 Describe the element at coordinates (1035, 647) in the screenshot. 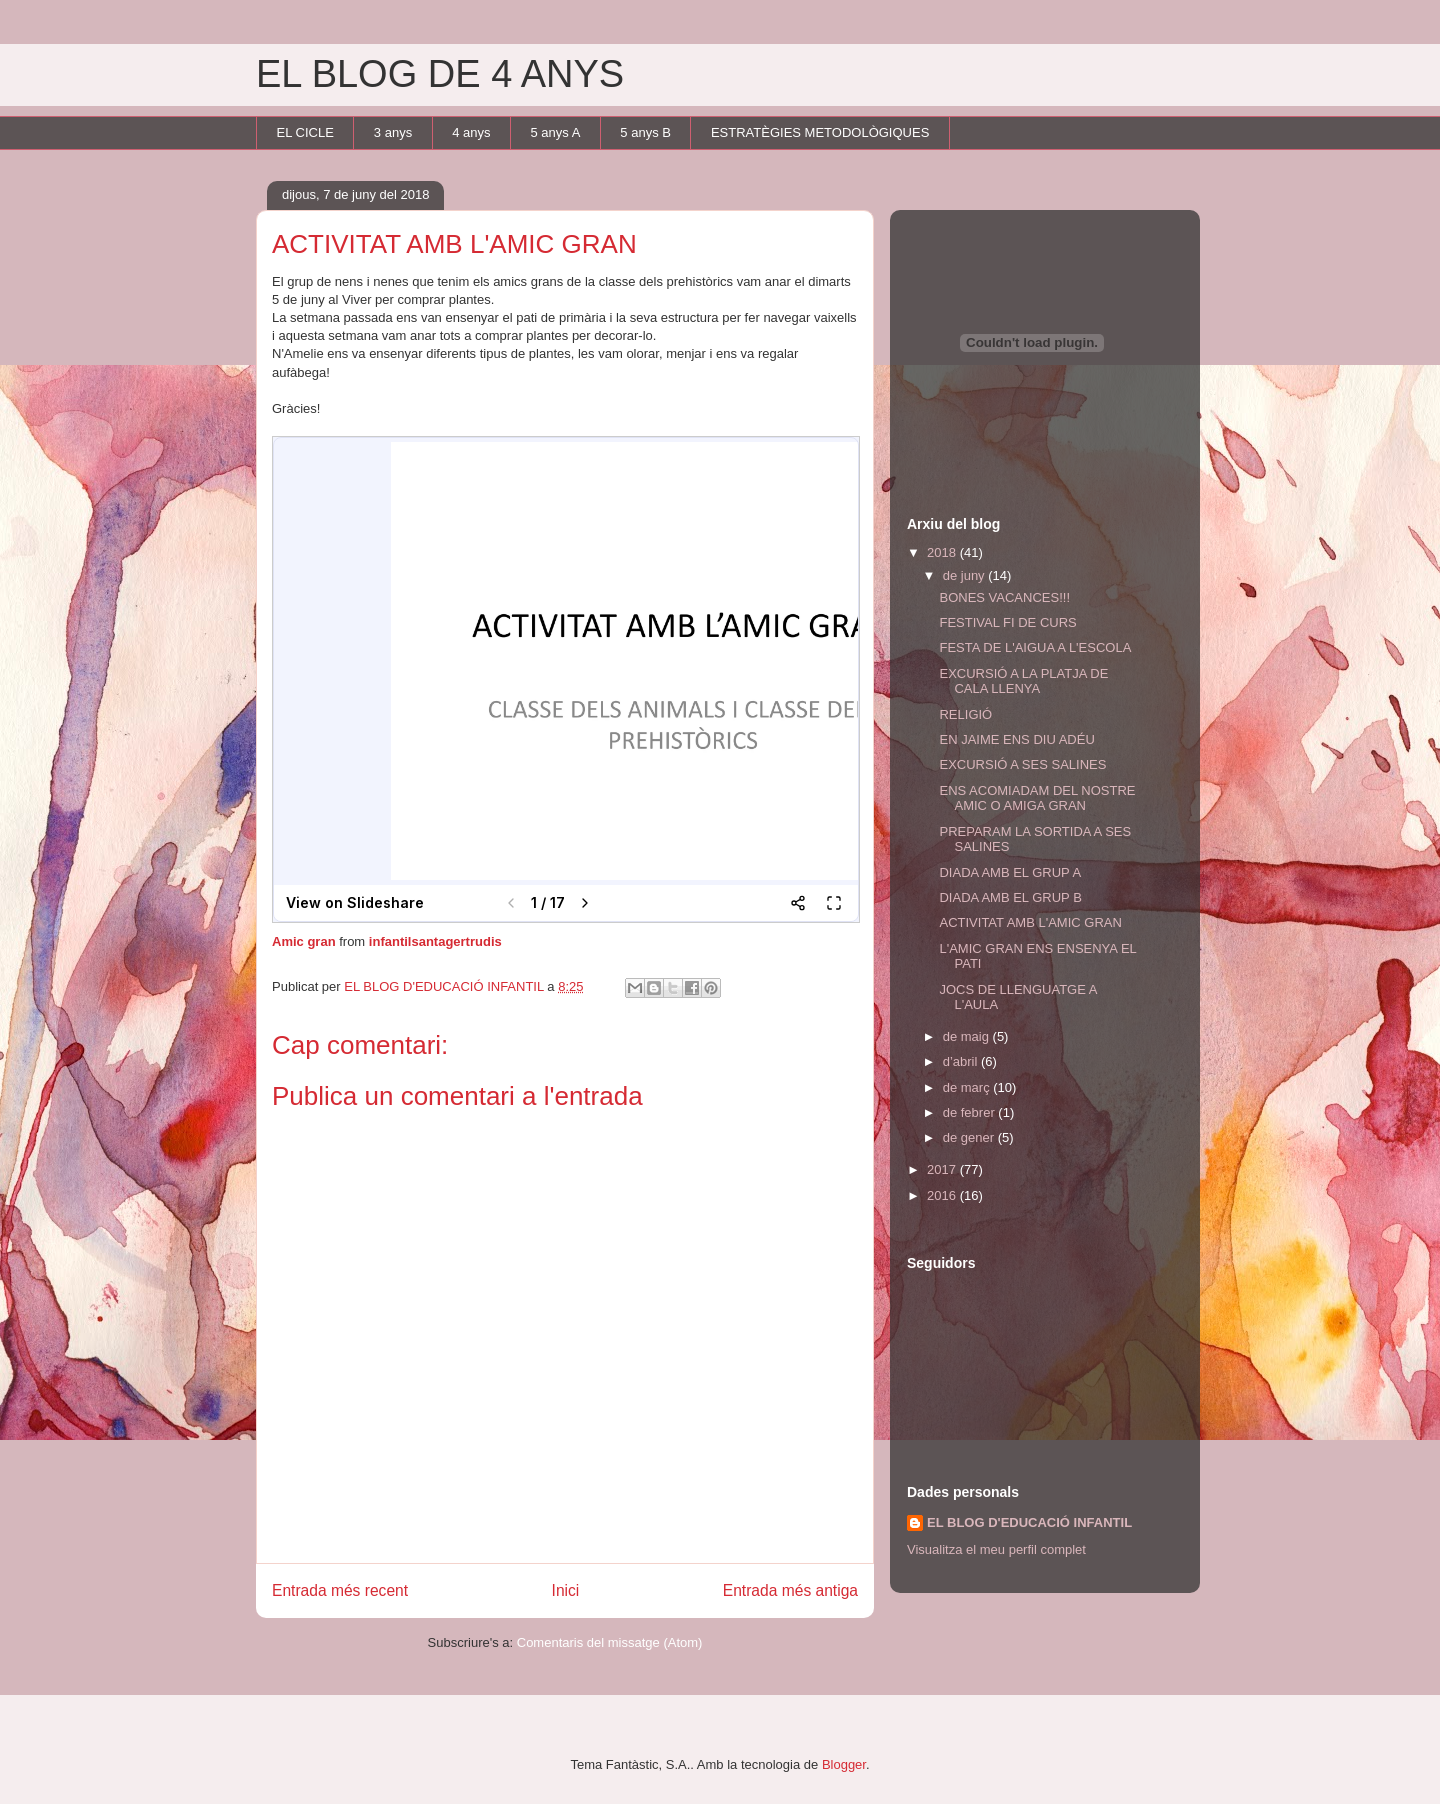

I see `FESTA DE L'AIGUA A L'ESCOLA` at that location.